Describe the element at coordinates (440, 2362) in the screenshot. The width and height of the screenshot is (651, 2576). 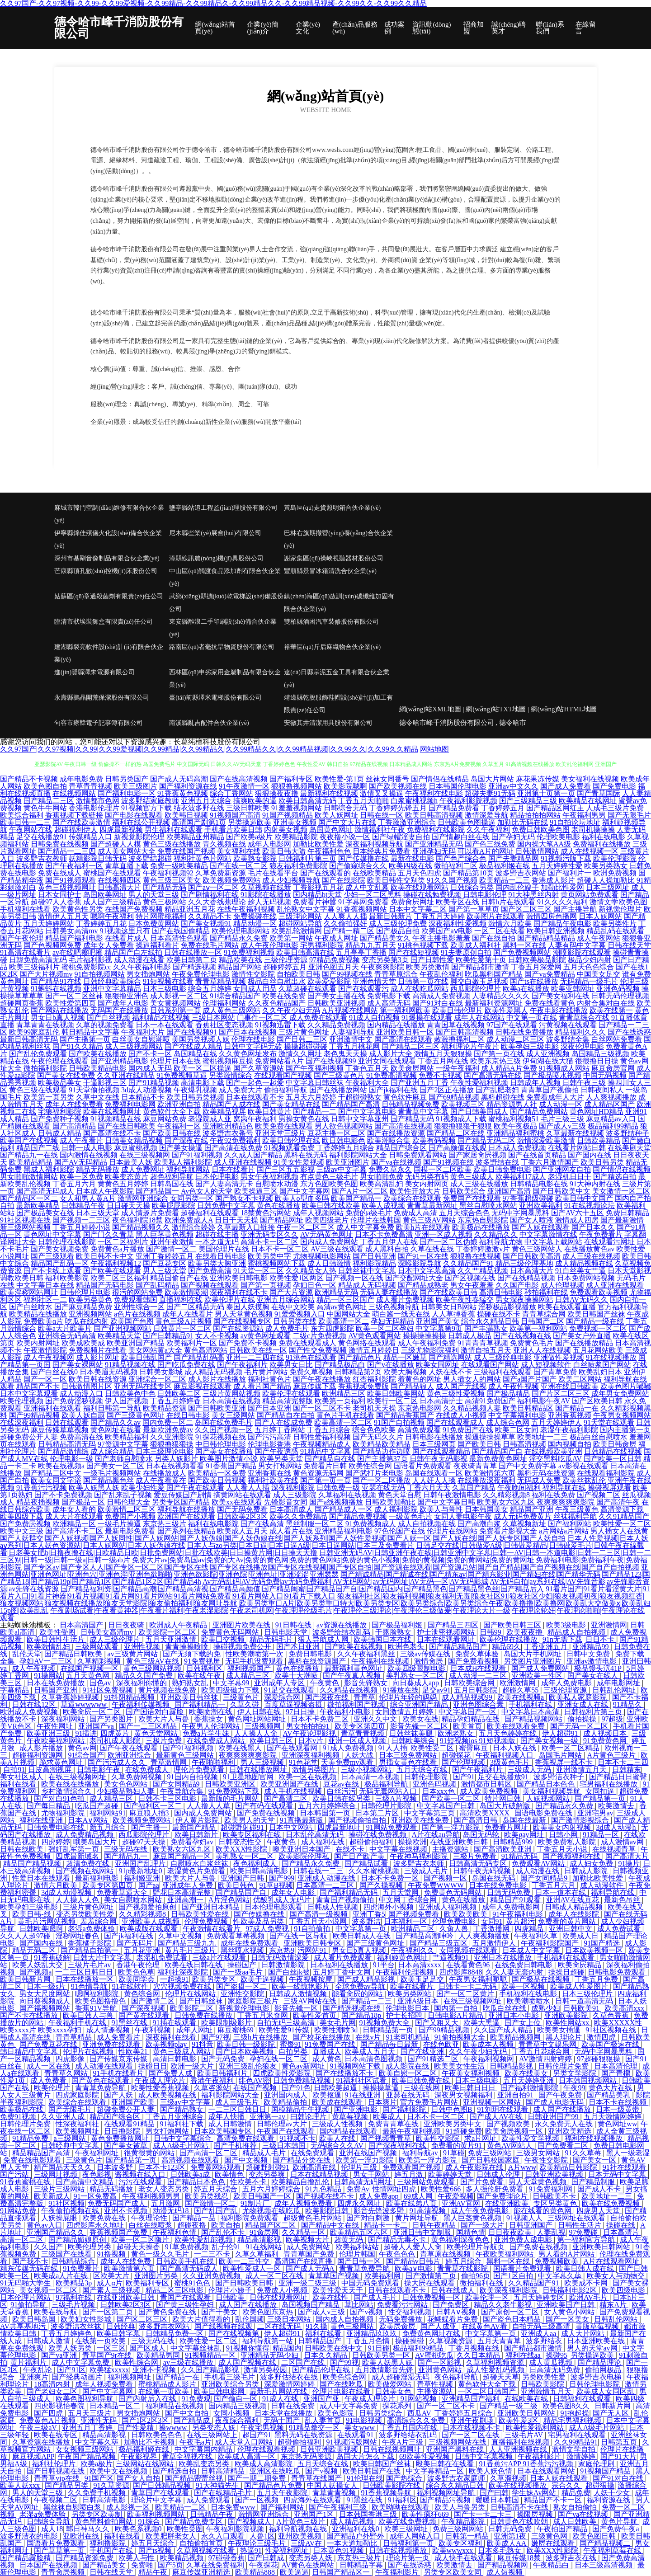
I see `国产一区影视` at that location.